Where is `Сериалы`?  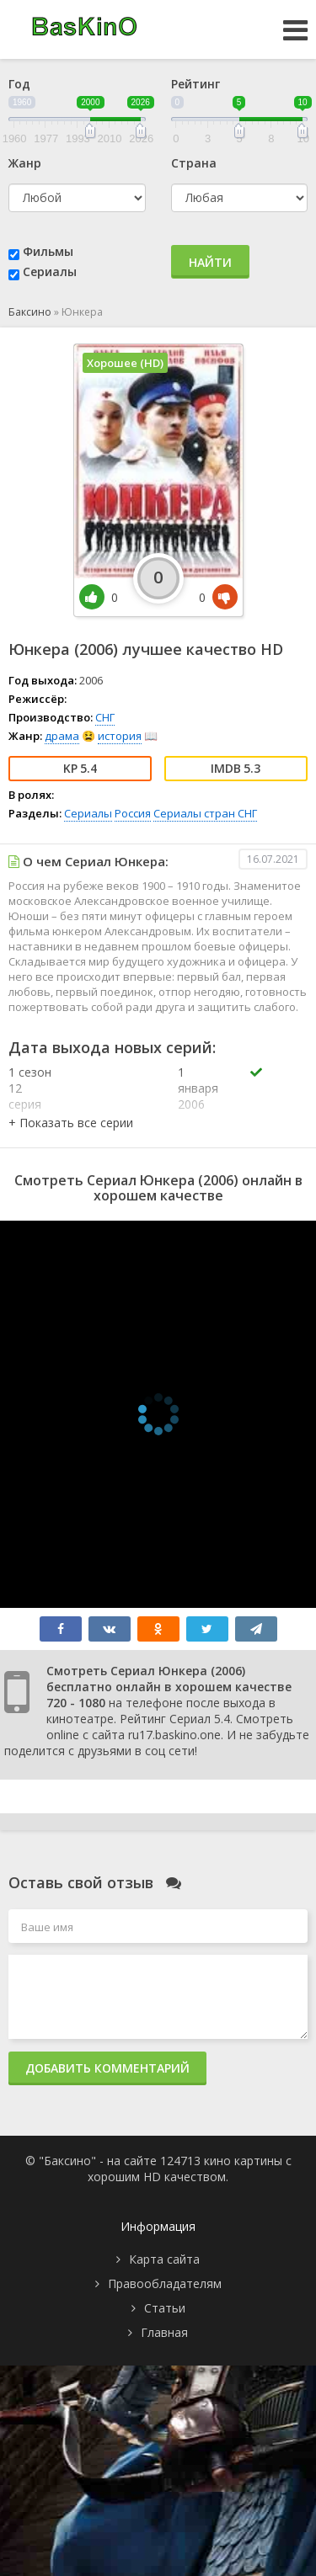 Сериалы is located at coordinates (50, 271).